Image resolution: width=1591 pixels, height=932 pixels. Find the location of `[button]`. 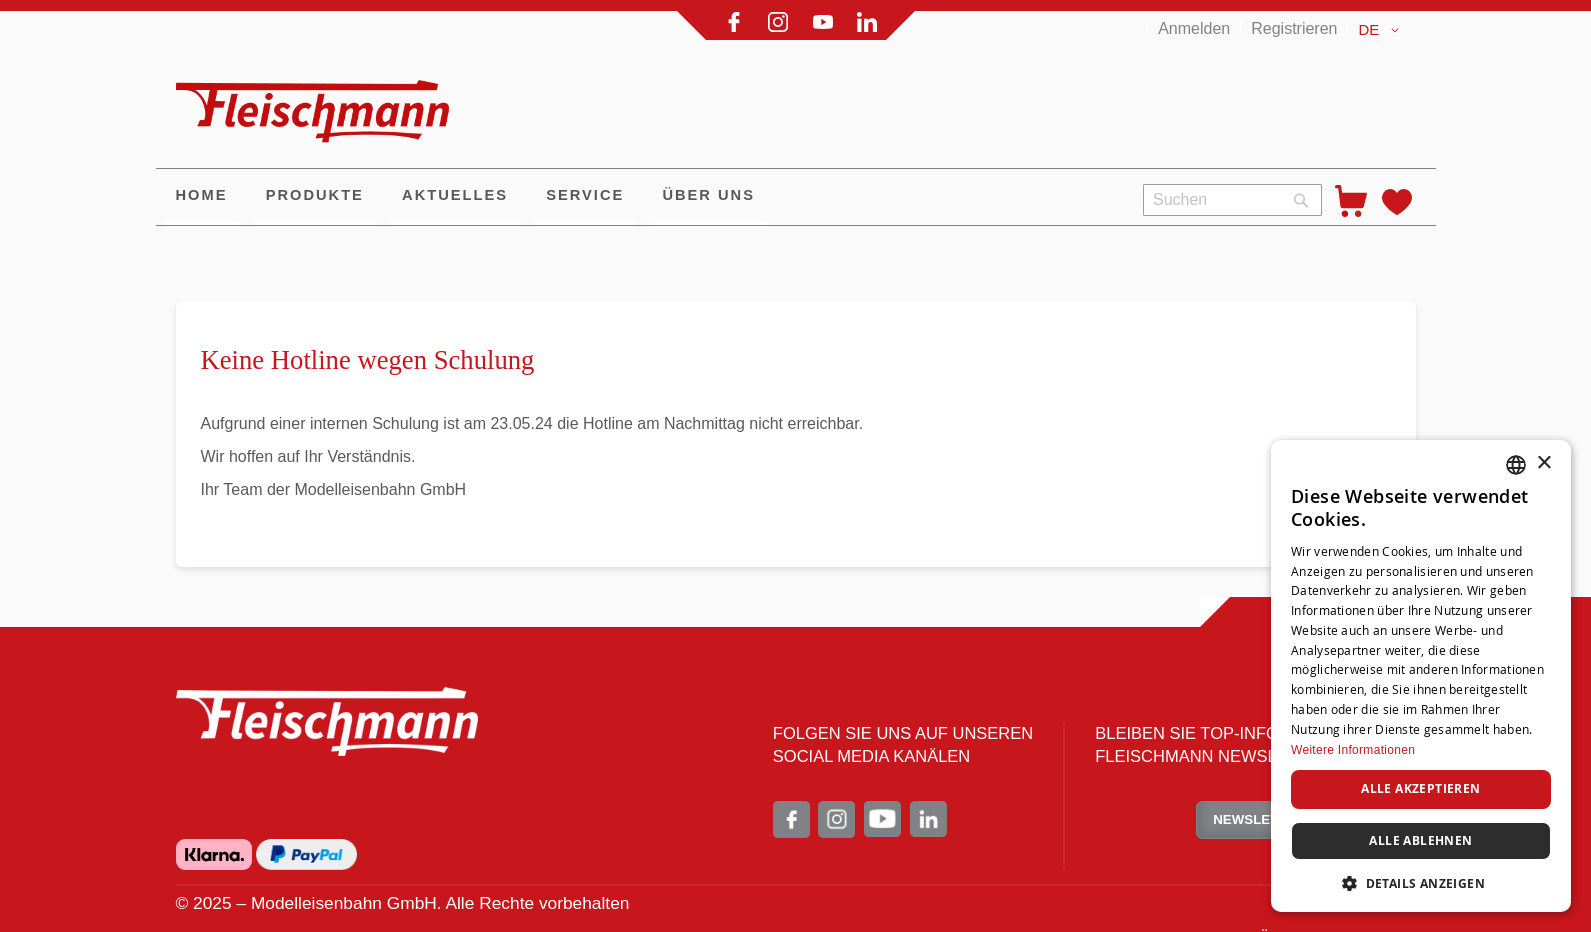

[button] is located at coordinates (1381, 30).